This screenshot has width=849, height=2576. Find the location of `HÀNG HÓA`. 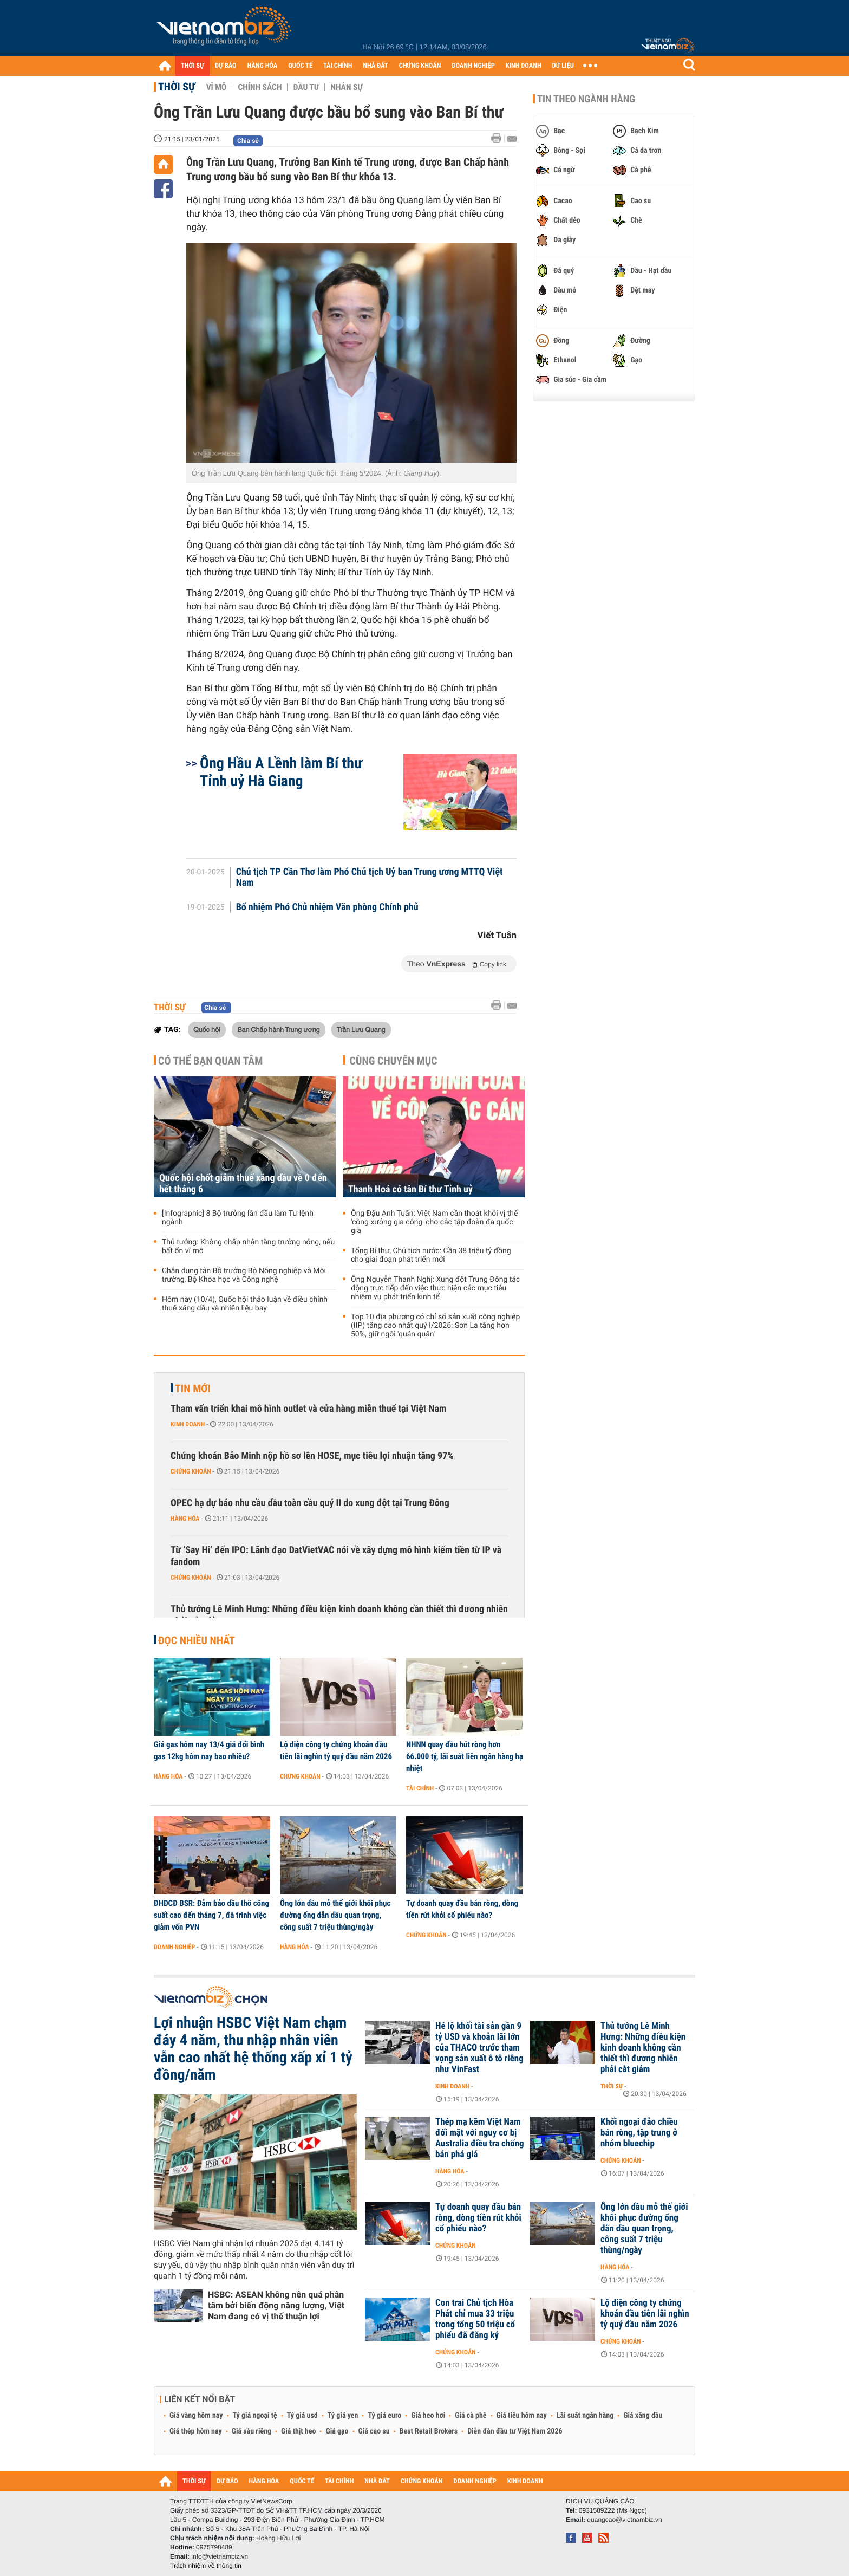

HÀNG HÓA is located at coordinates (262, 66).